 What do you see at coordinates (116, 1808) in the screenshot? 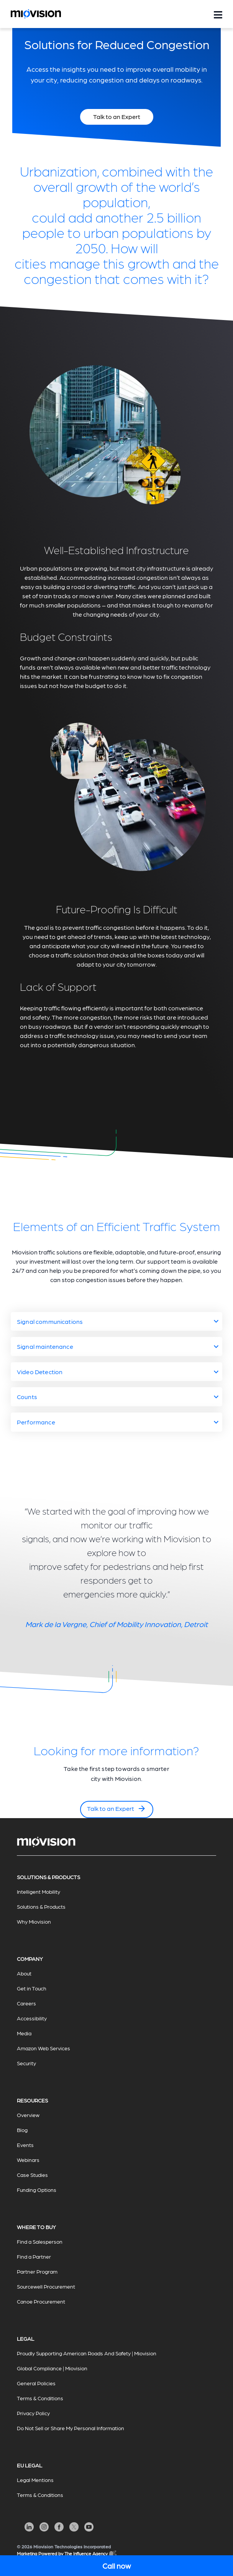
I see `Talk to an Expert` at bounding box center [116, 1808].